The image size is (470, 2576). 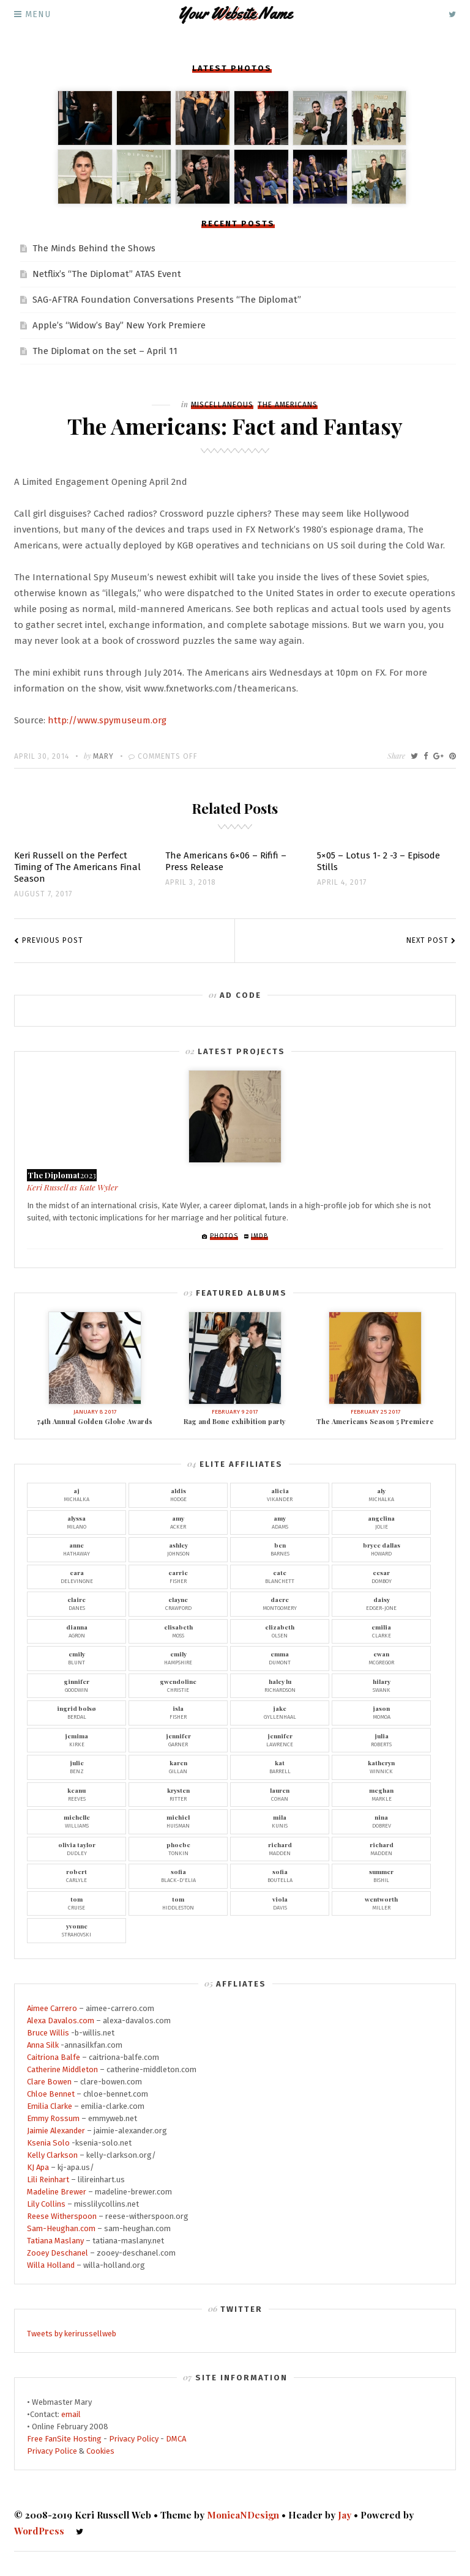 I want to click on MonicaNDesign, so click(x=243, y=2515).